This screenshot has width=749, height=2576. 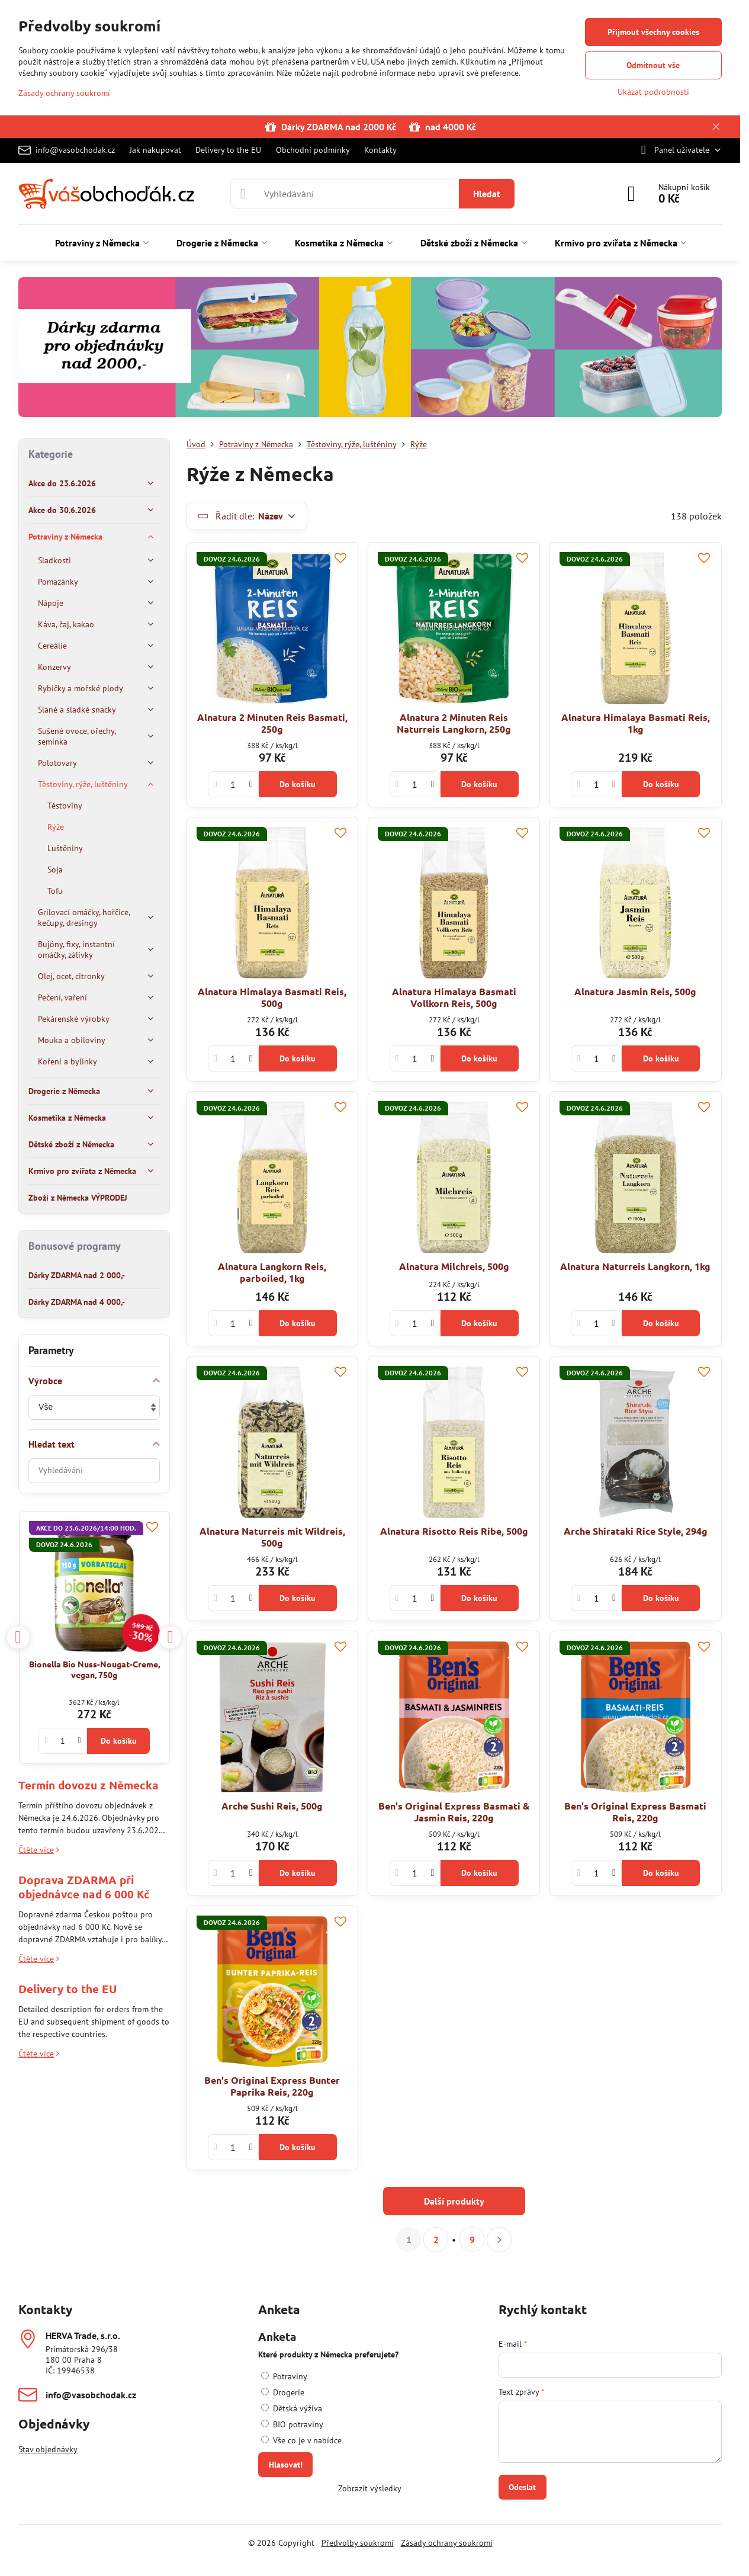 What do you see at coordinates (454, 997) in the screenshot?
I see `Alnatura Himalaya Basmati Vollkorn Reis, 500g` at bounding box center [454, 997].